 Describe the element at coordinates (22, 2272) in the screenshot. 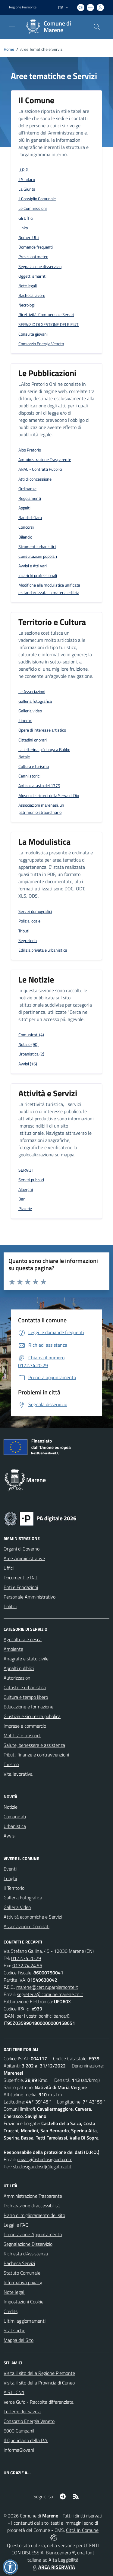

I see `Statuto Comunale` at that location.